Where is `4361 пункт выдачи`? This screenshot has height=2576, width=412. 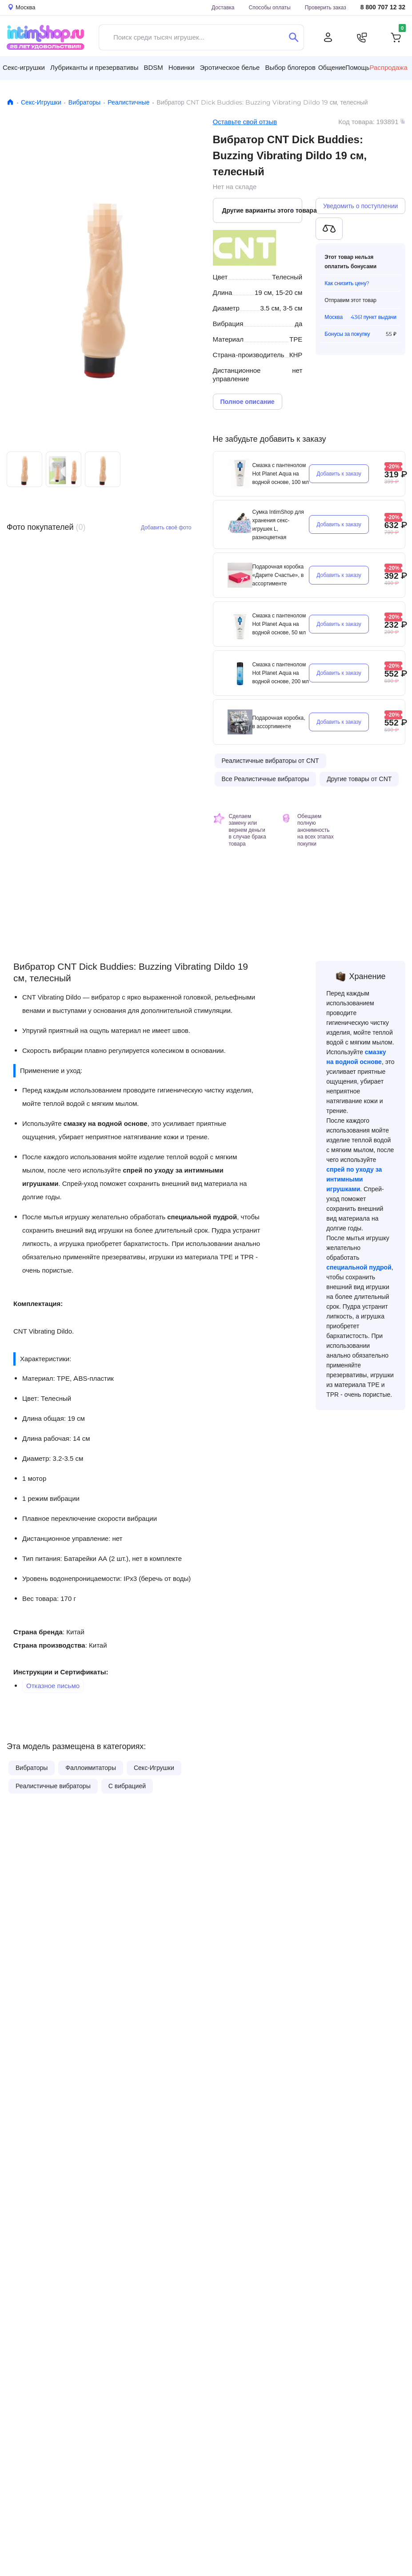 4361 пункт выдачи is located at coordinates (373, 317).